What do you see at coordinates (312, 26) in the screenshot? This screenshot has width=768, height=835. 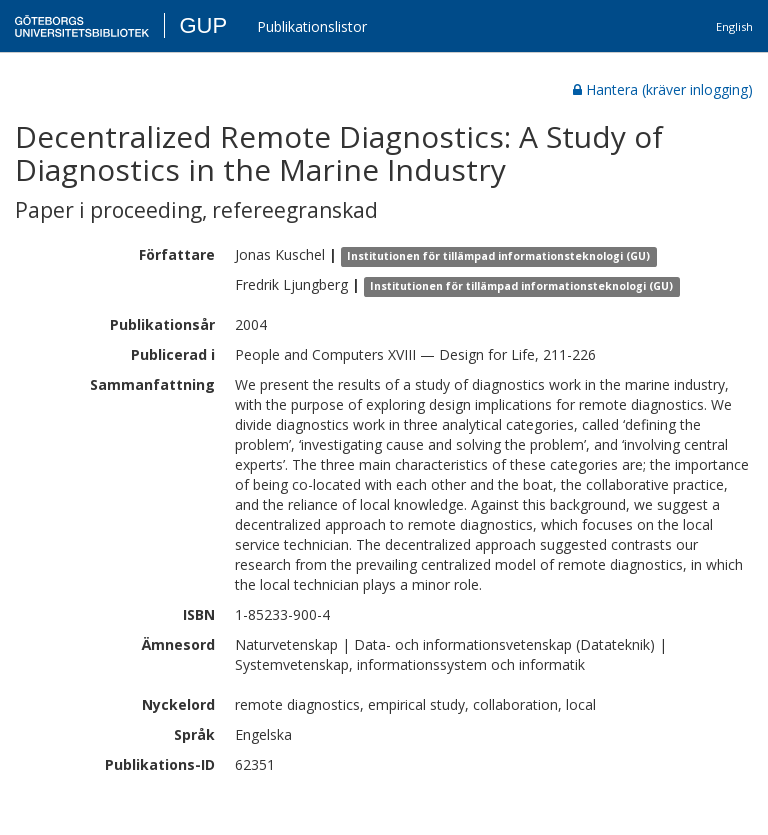 I see `Publikationslistor` at bounding box center [312, 26].